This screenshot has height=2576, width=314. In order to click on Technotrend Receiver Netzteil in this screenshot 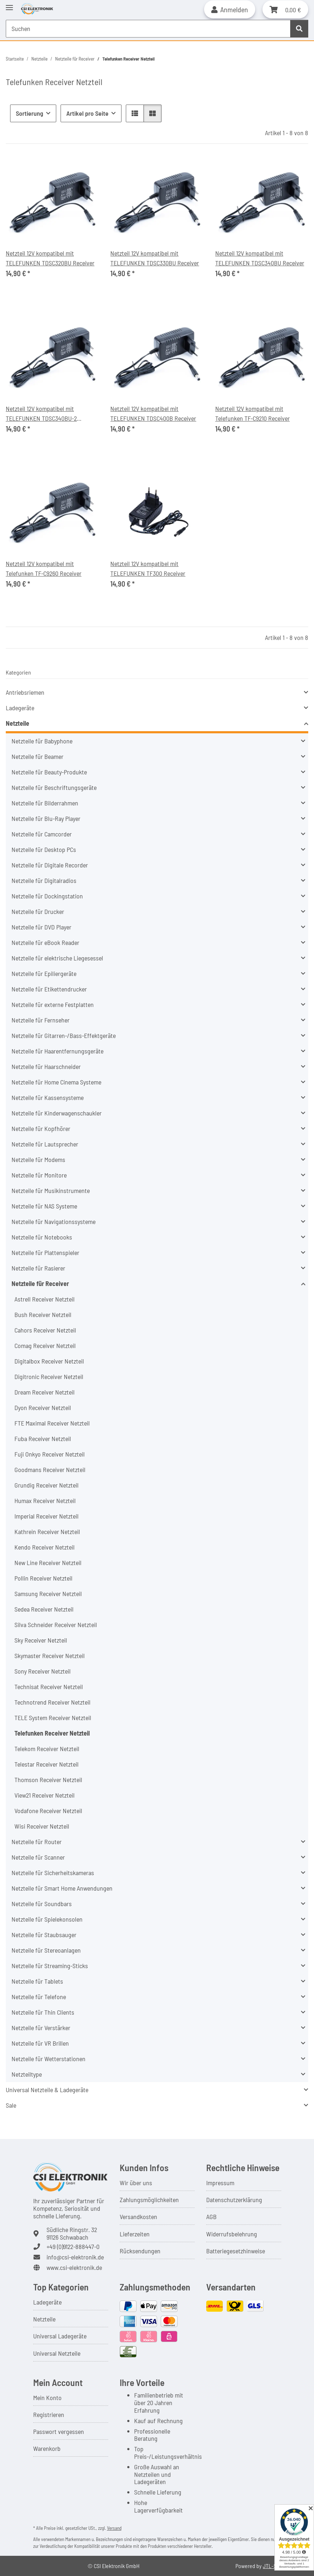, I will do `click(52, 1702)`.